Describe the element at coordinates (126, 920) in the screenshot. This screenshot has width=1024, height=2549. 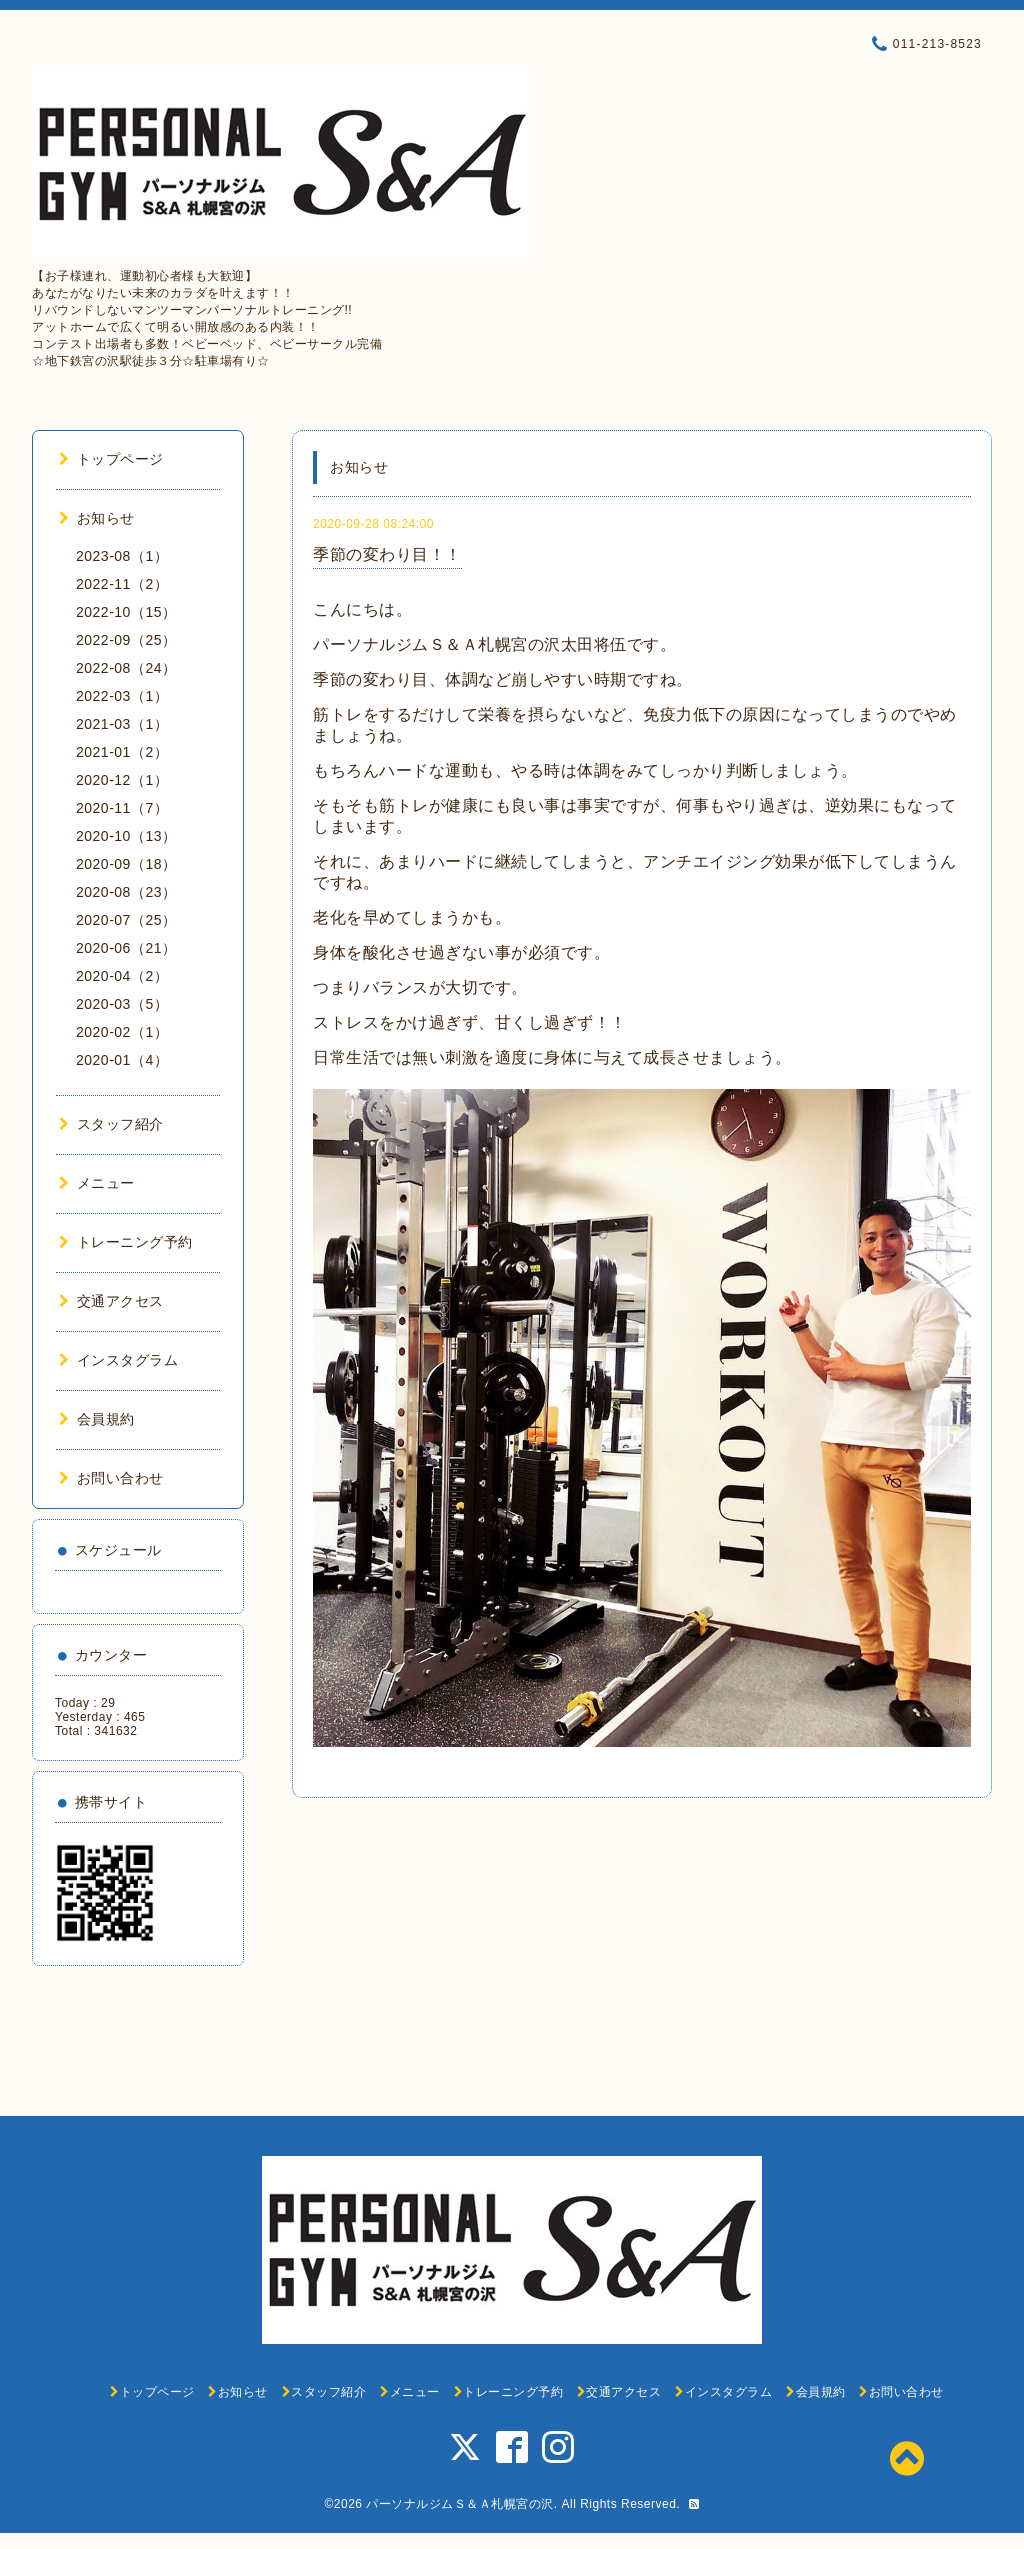
I see `2020-07（25）` at that location.